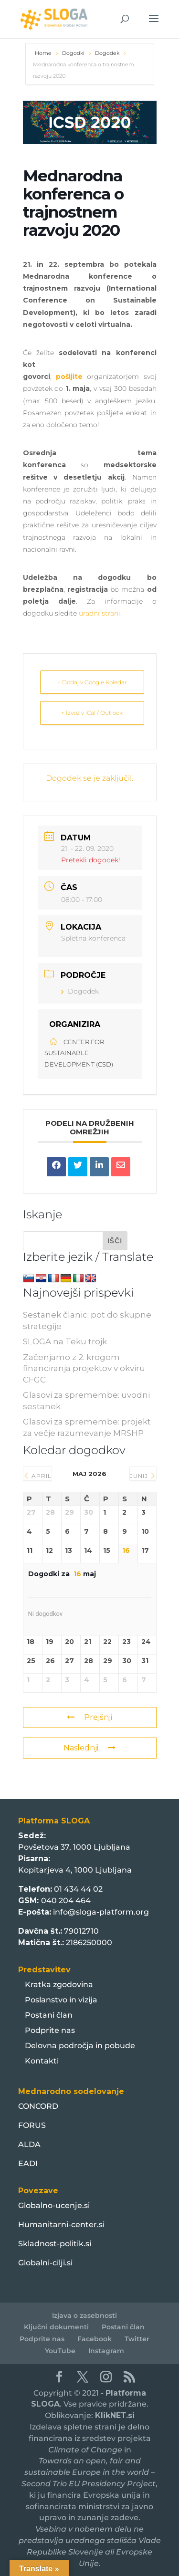 This screenshot has width=179, height=2576. I want to click on info@sloga-platform.org, so click(101, 1911).